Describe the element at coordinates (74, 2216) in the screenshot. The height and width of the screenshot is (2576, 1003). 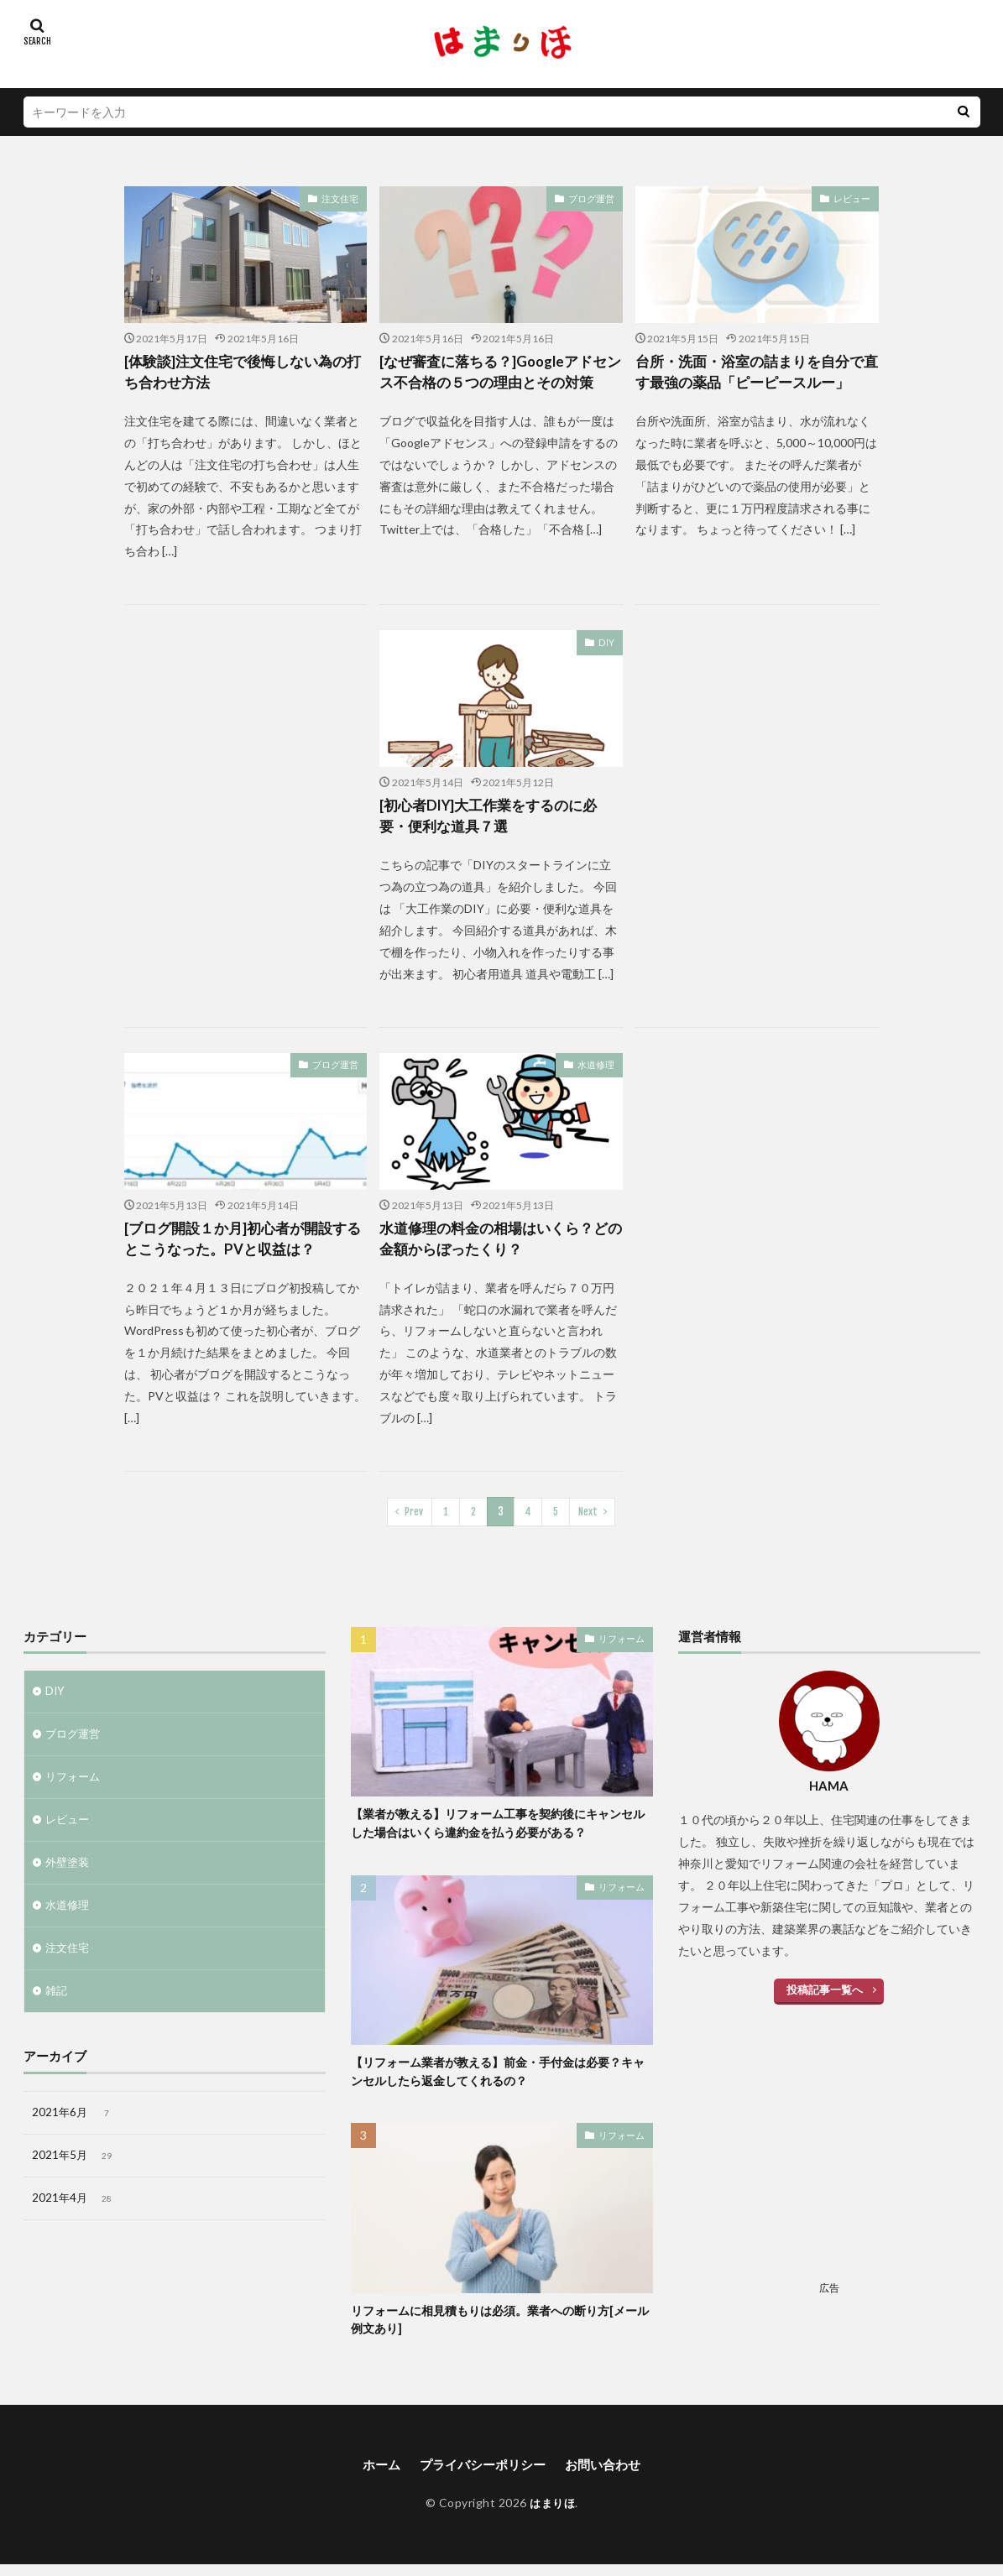
I see `2021年4月` at that location.